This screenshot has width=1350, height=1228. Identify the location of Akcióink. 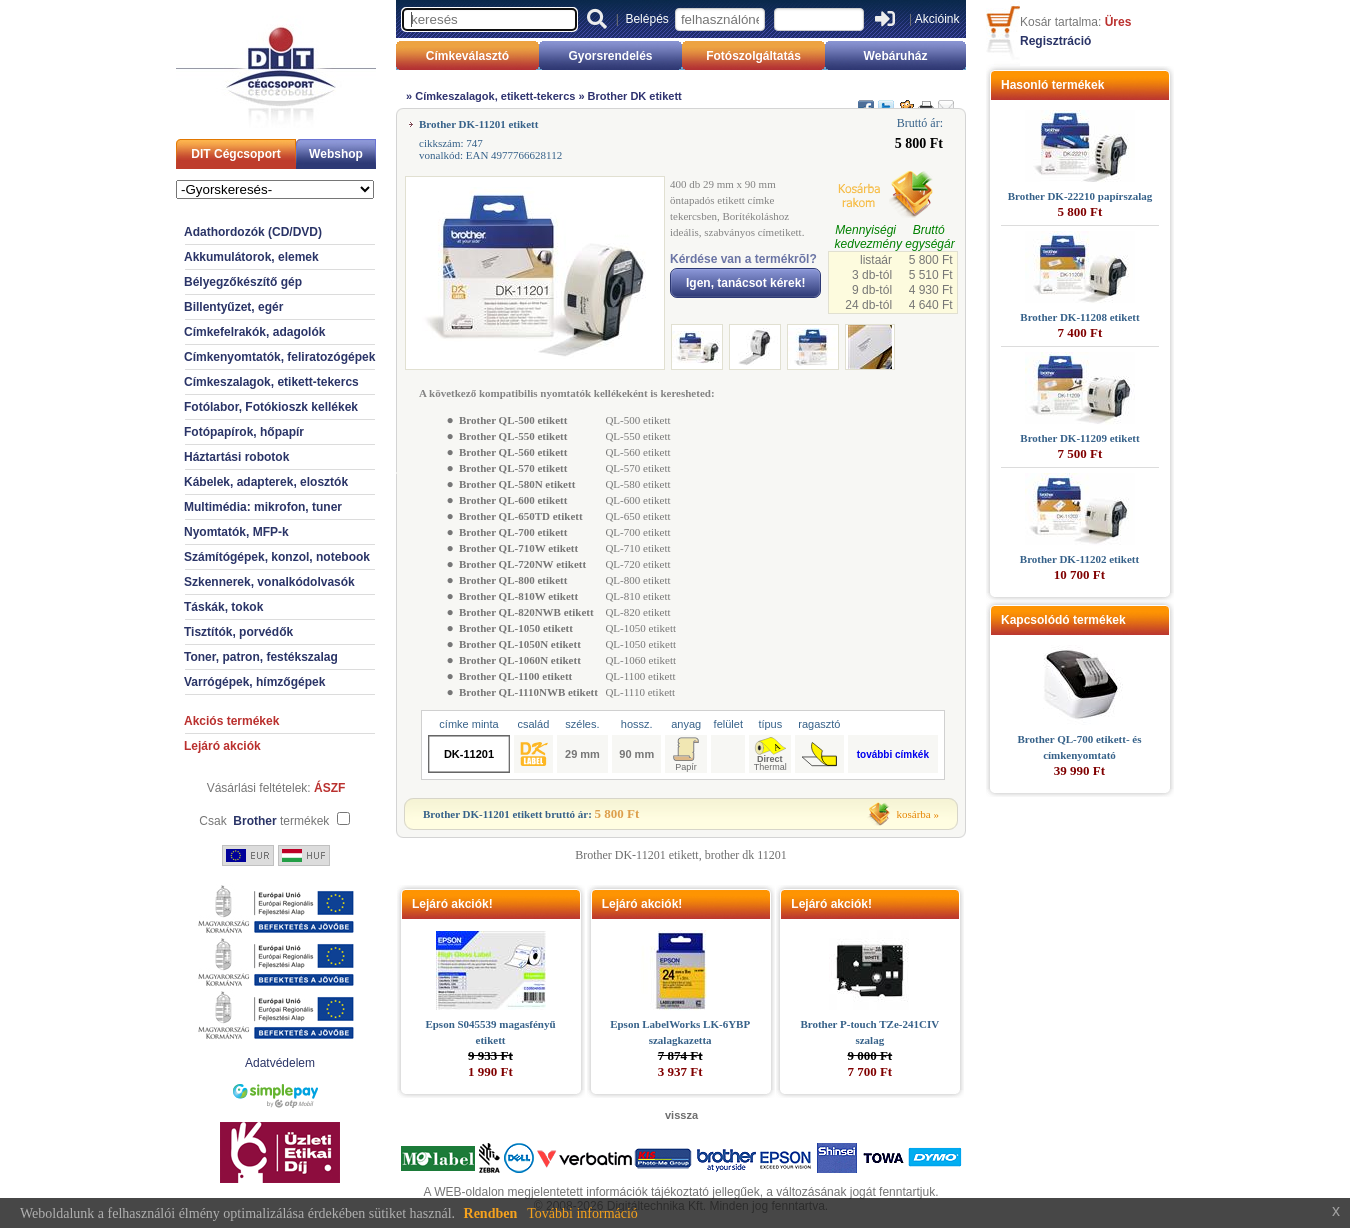
(937, 19).